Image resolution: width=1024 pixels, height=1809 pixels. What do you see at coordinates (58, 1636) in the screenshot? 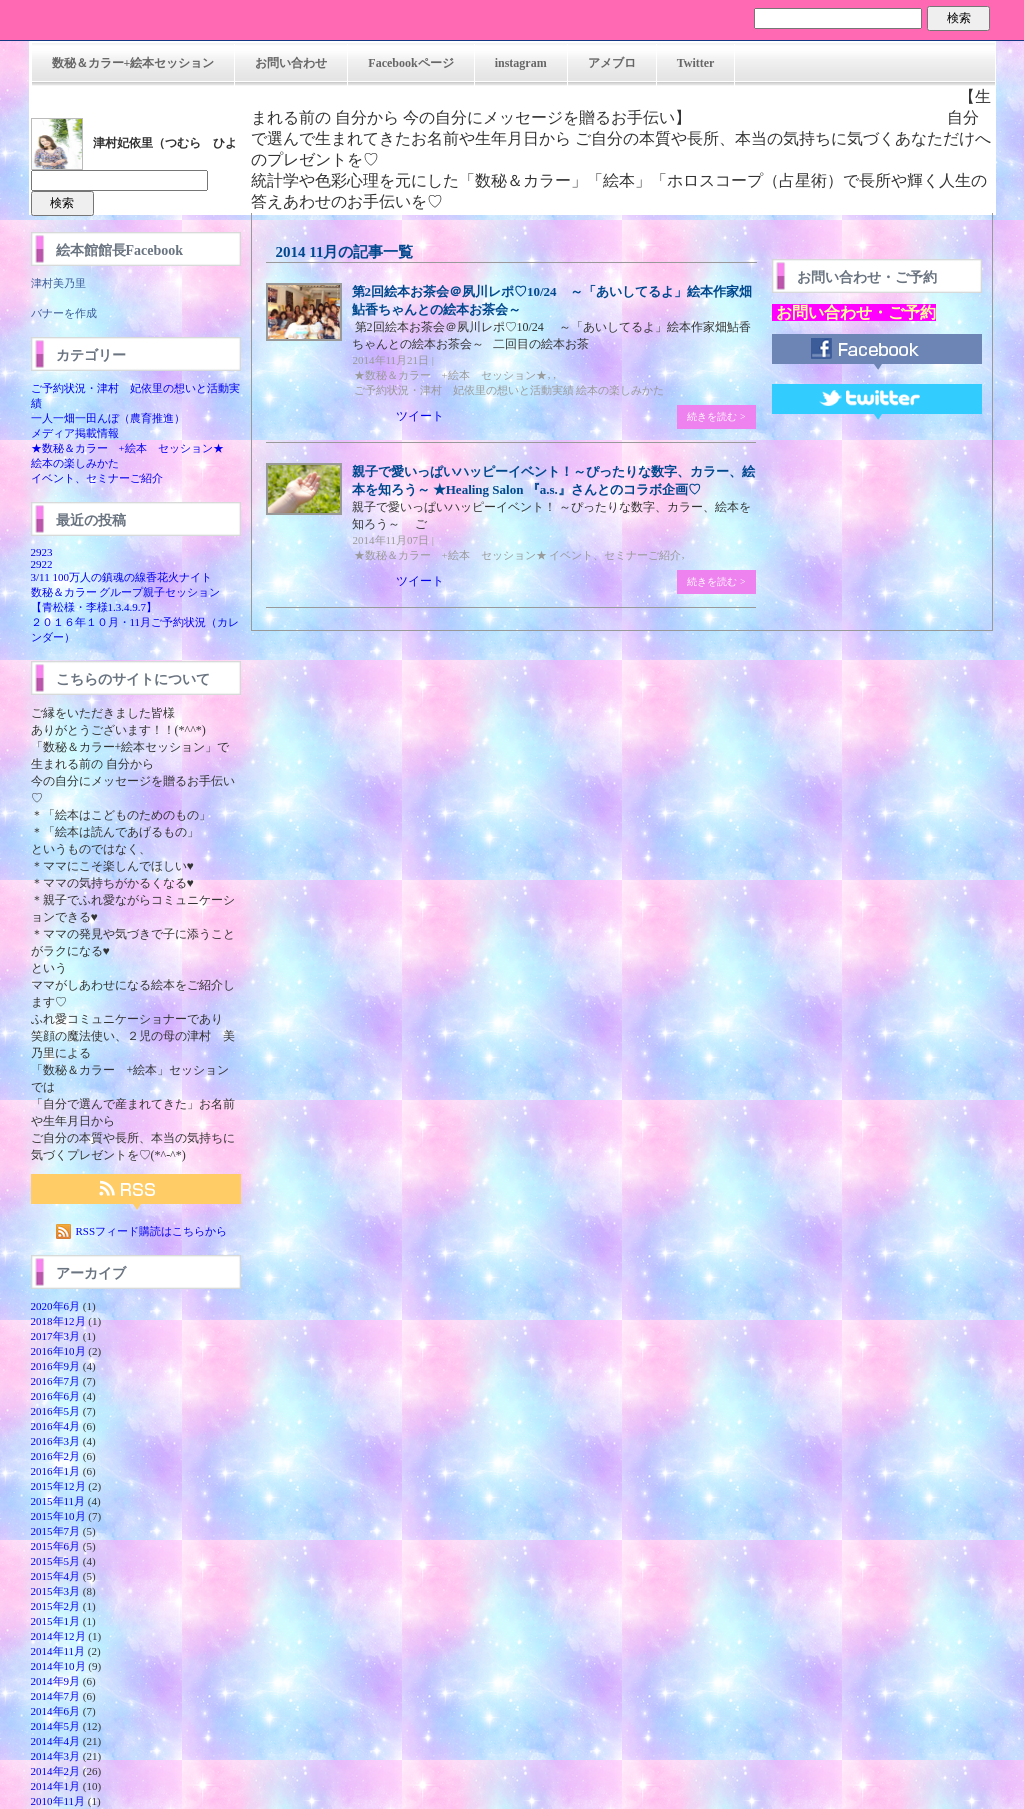
I see `2014年12月` at bounding box center [58, 1636].